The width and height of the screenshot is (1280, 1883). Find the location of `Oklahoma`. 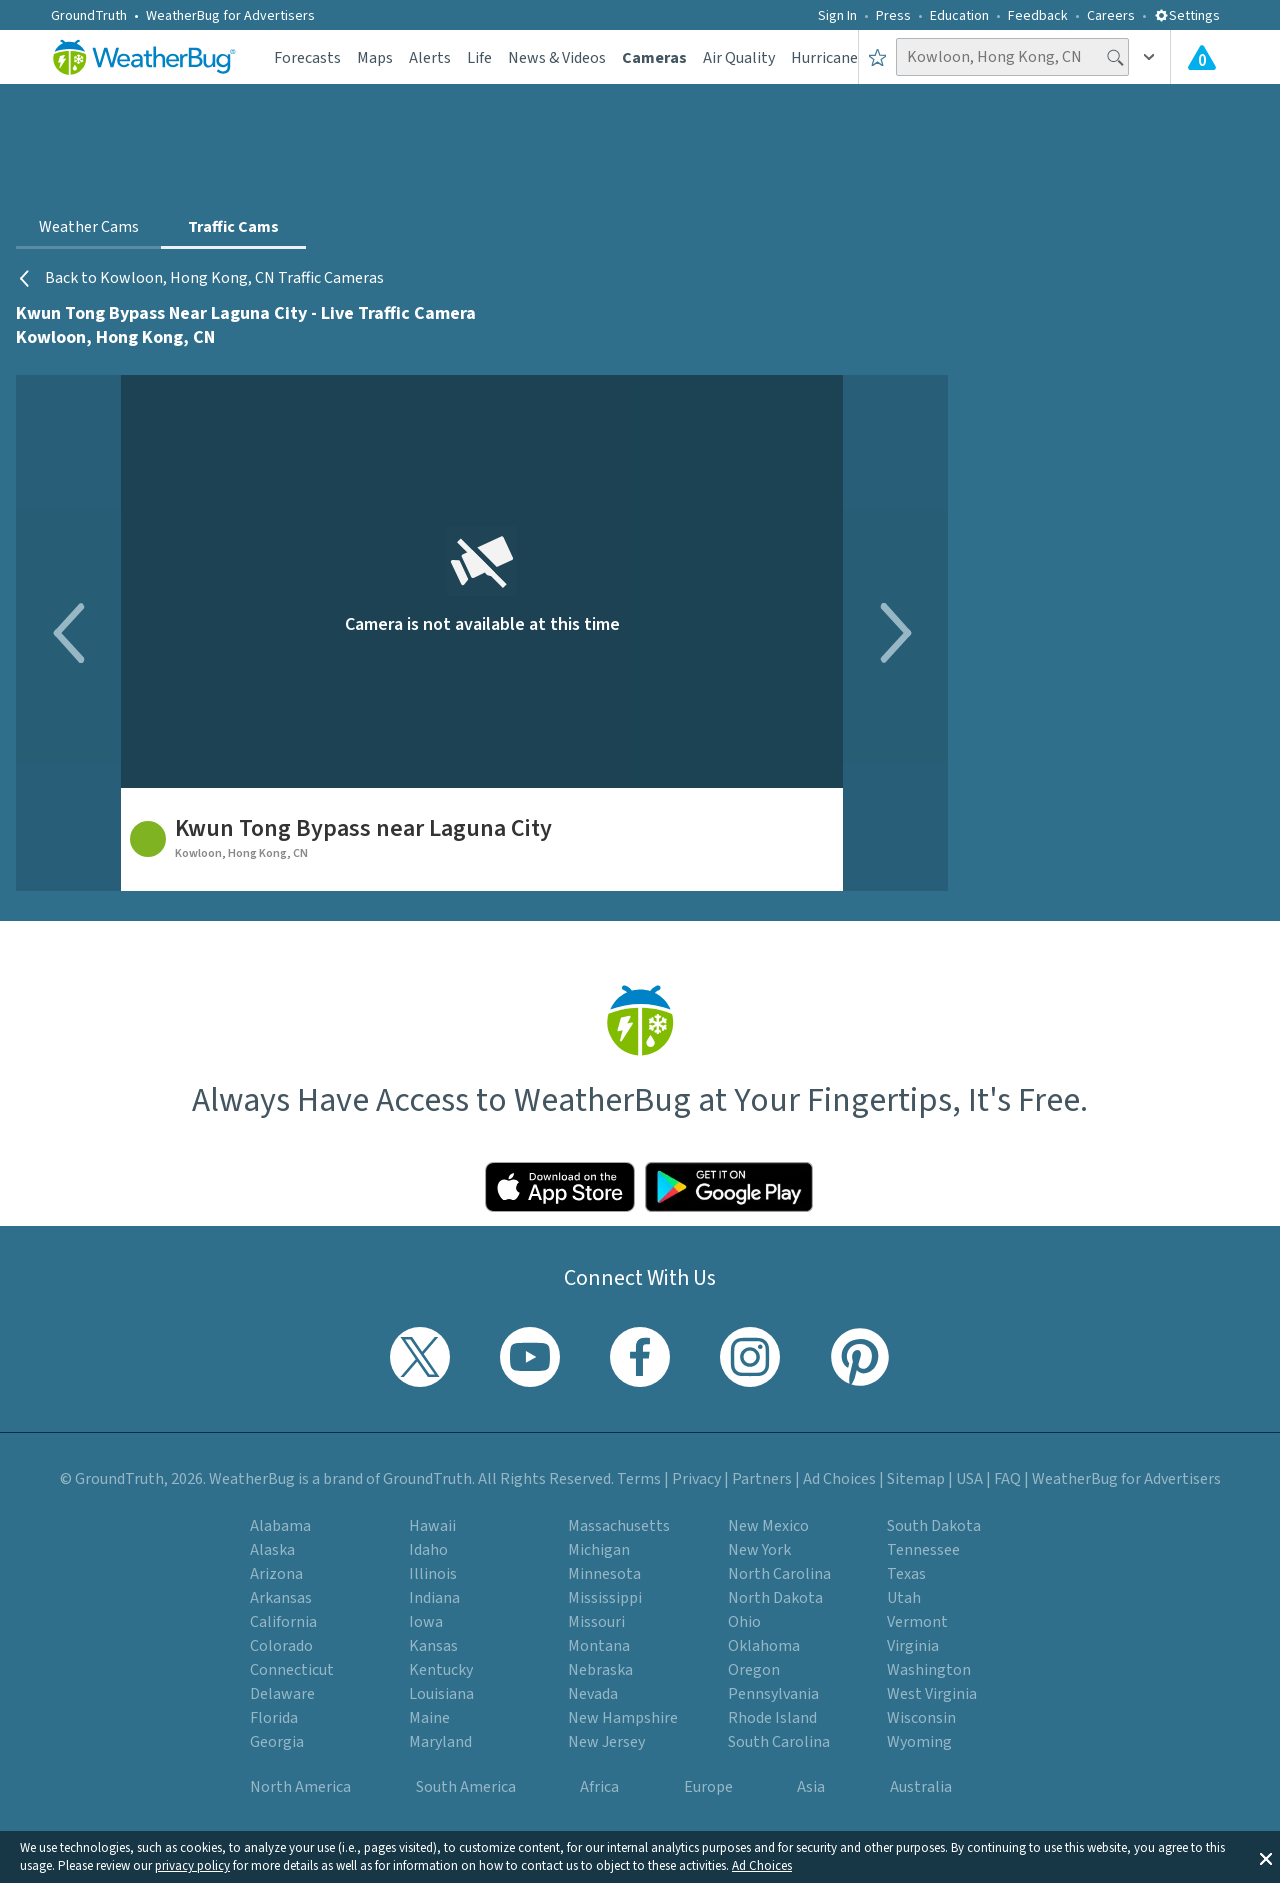

Oklahoma is located at coordinates (764, 1646).